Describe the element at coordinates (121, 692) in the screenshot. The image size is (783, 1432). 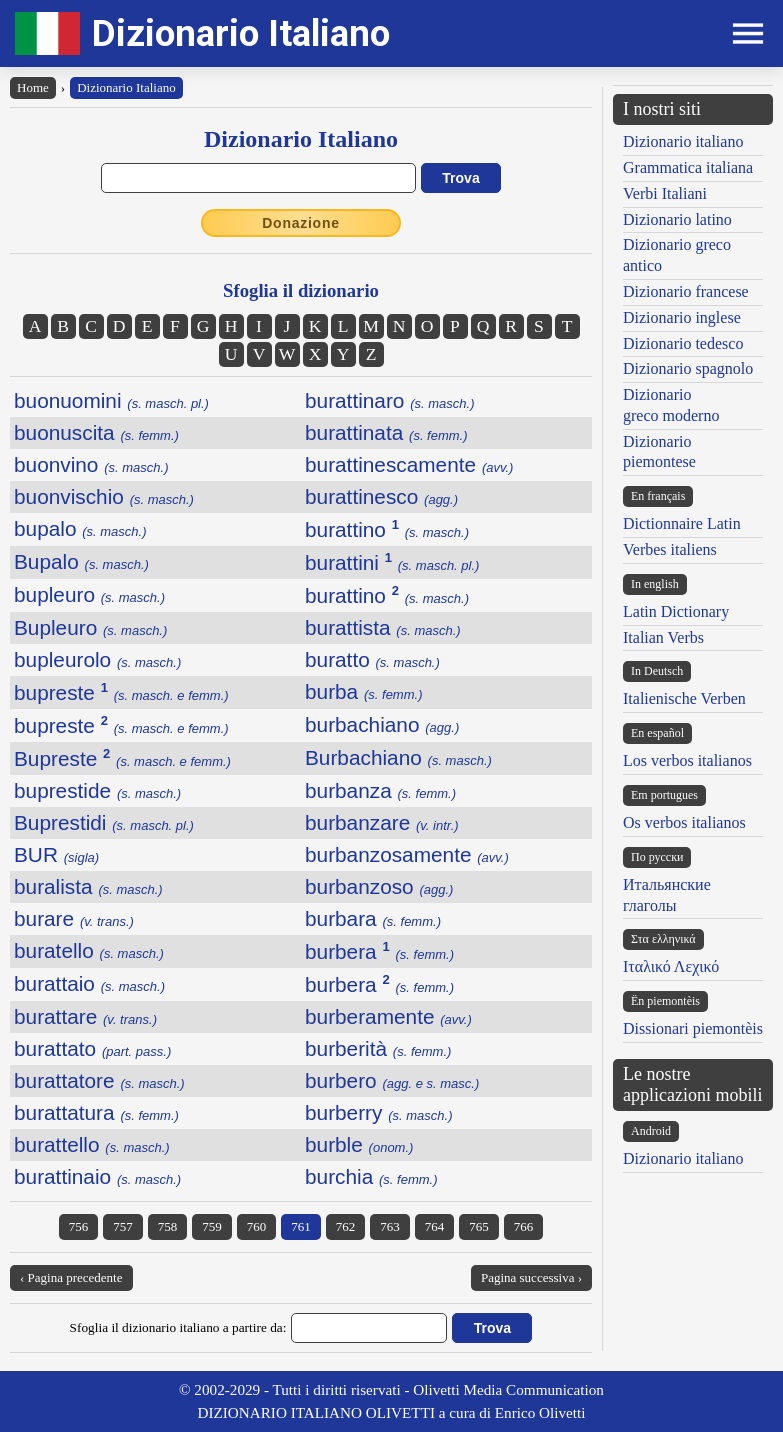
I see `bupreste` at that location.